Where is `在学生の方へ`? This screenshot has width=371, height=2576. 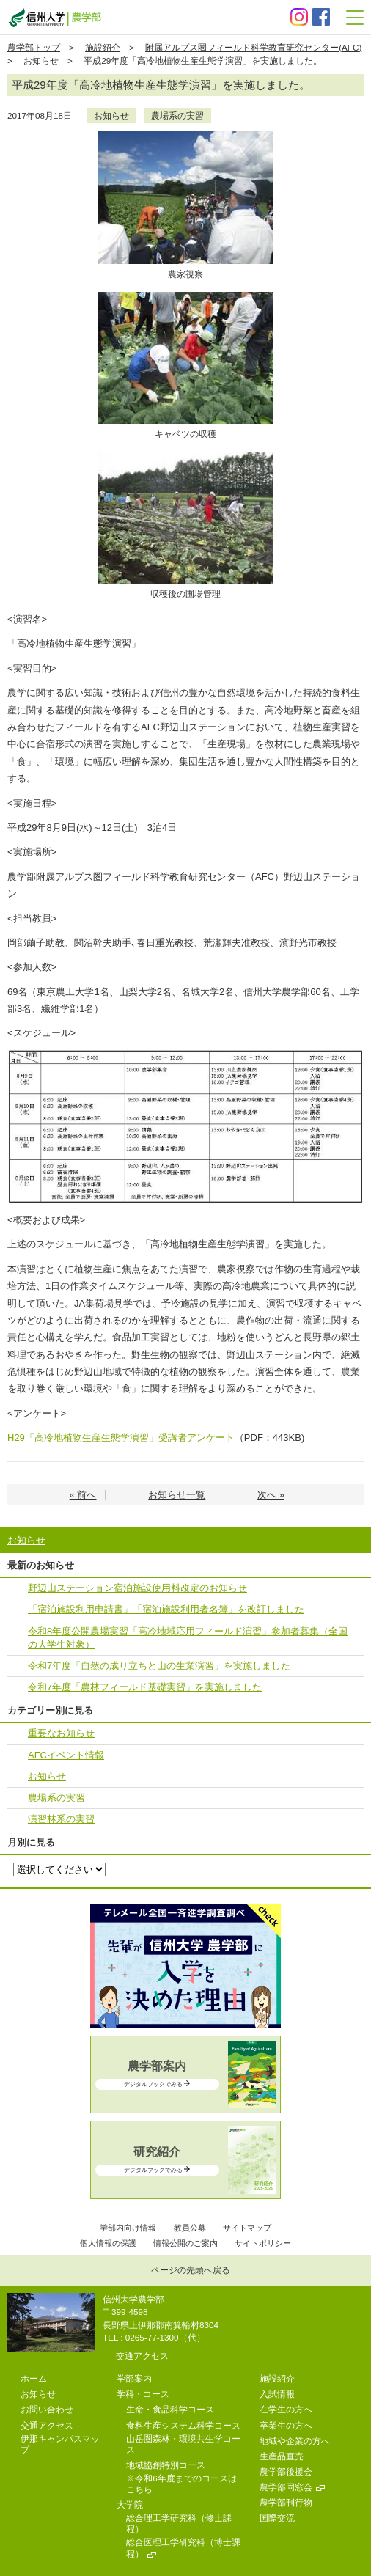
在学生の方へ is located at coordinates (286, 2409).